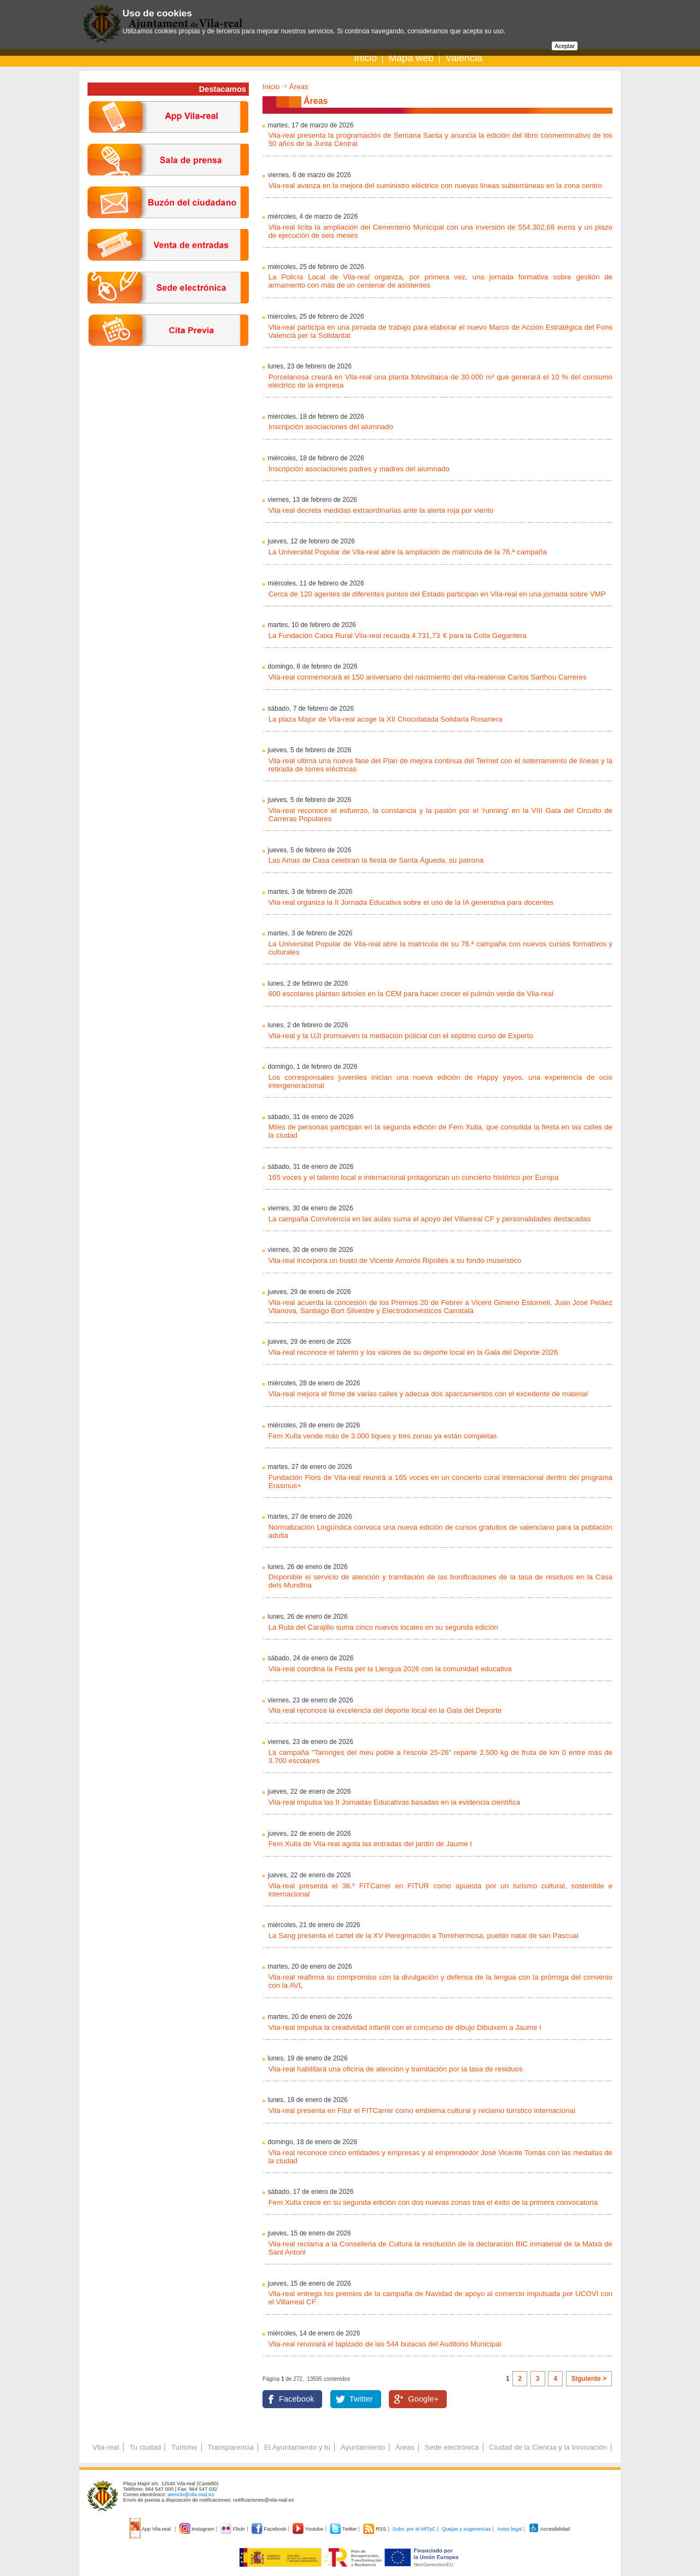 Image resolution: width=700 pixels, height=2576 pixels. What do you see at coordinates (414, 2529) in the screenshot?
I see `Subv. por el MITyC` at bounding box center [414, 2529].